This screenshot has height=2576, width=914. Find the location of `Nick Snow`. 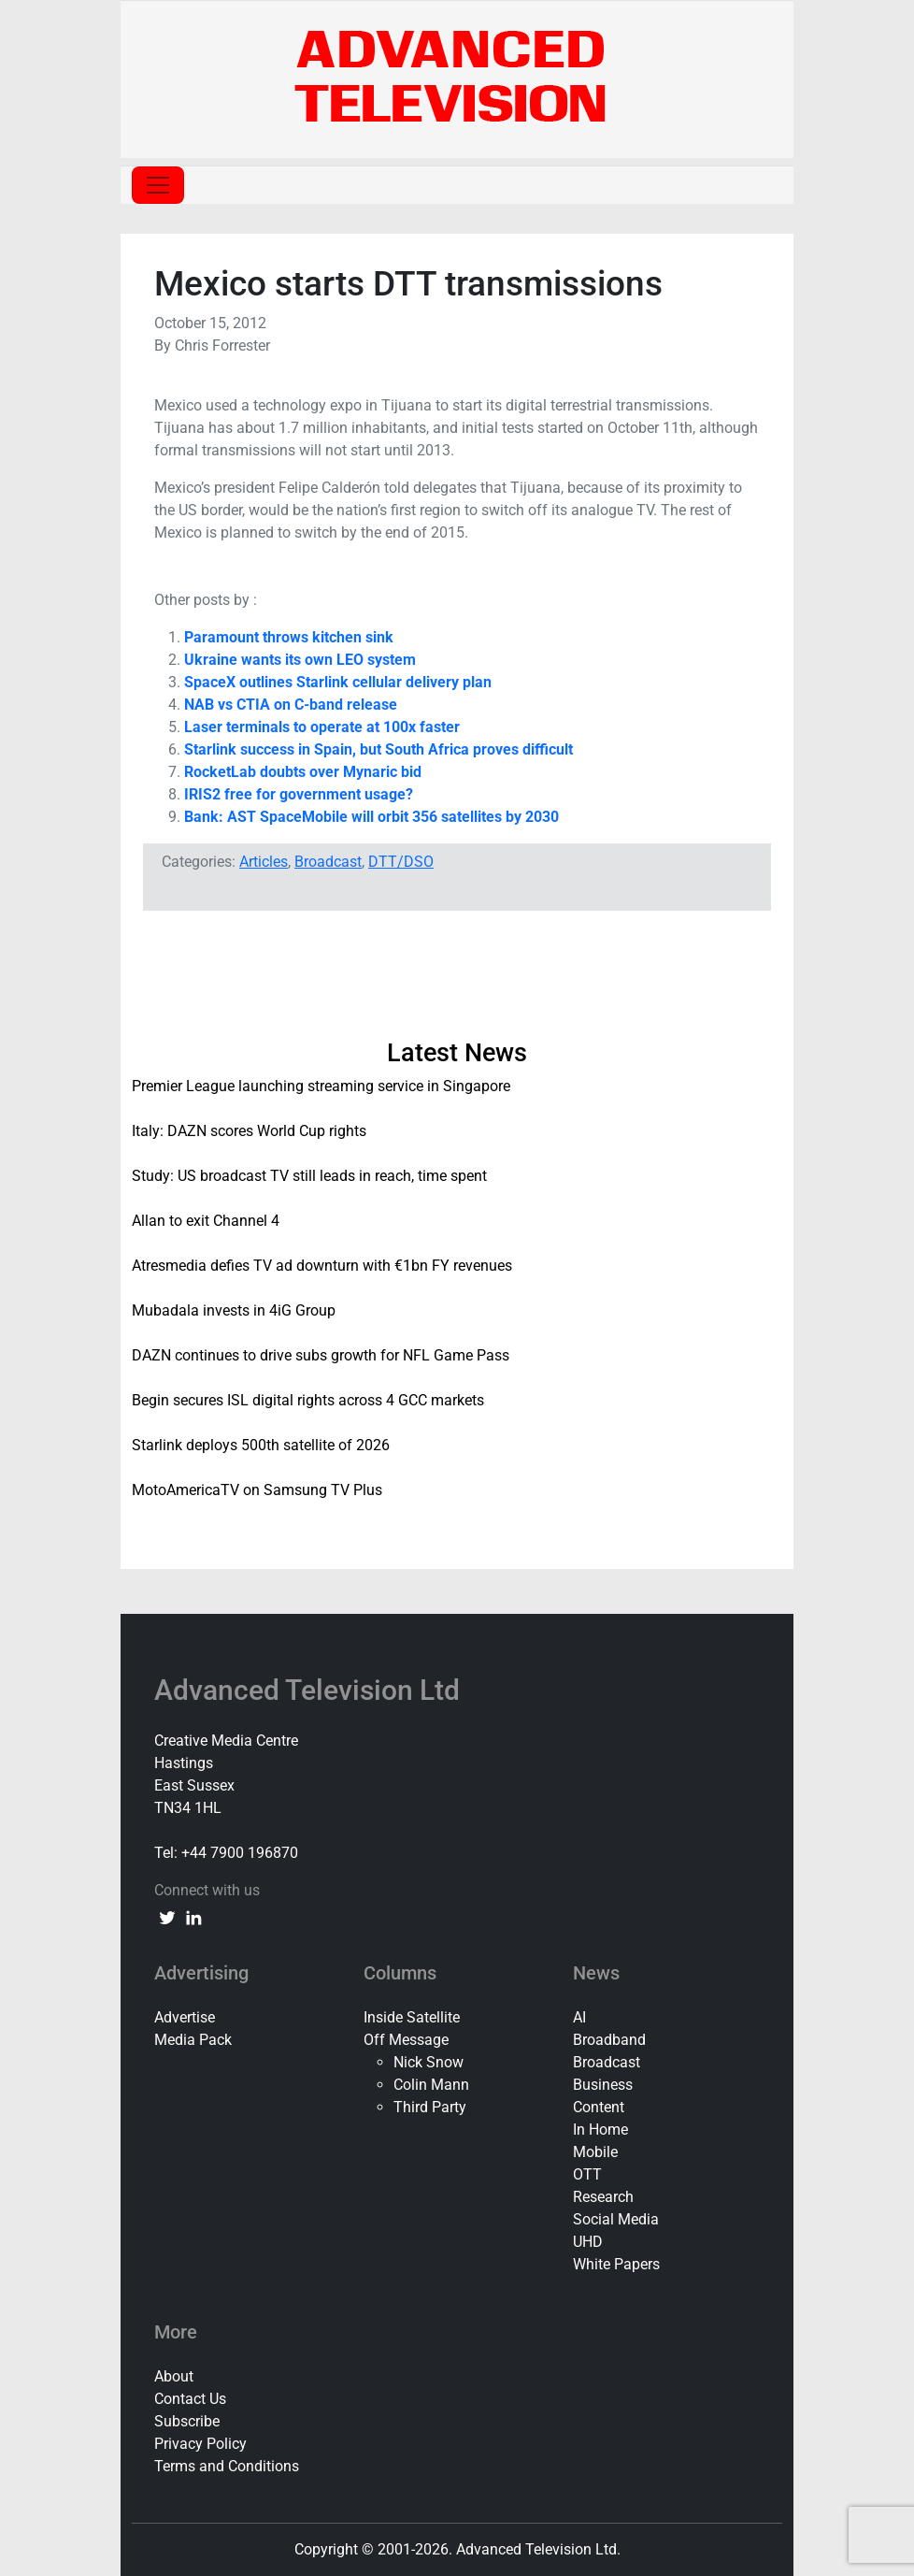

Nick Snow is located at coordinates (428, 2062).